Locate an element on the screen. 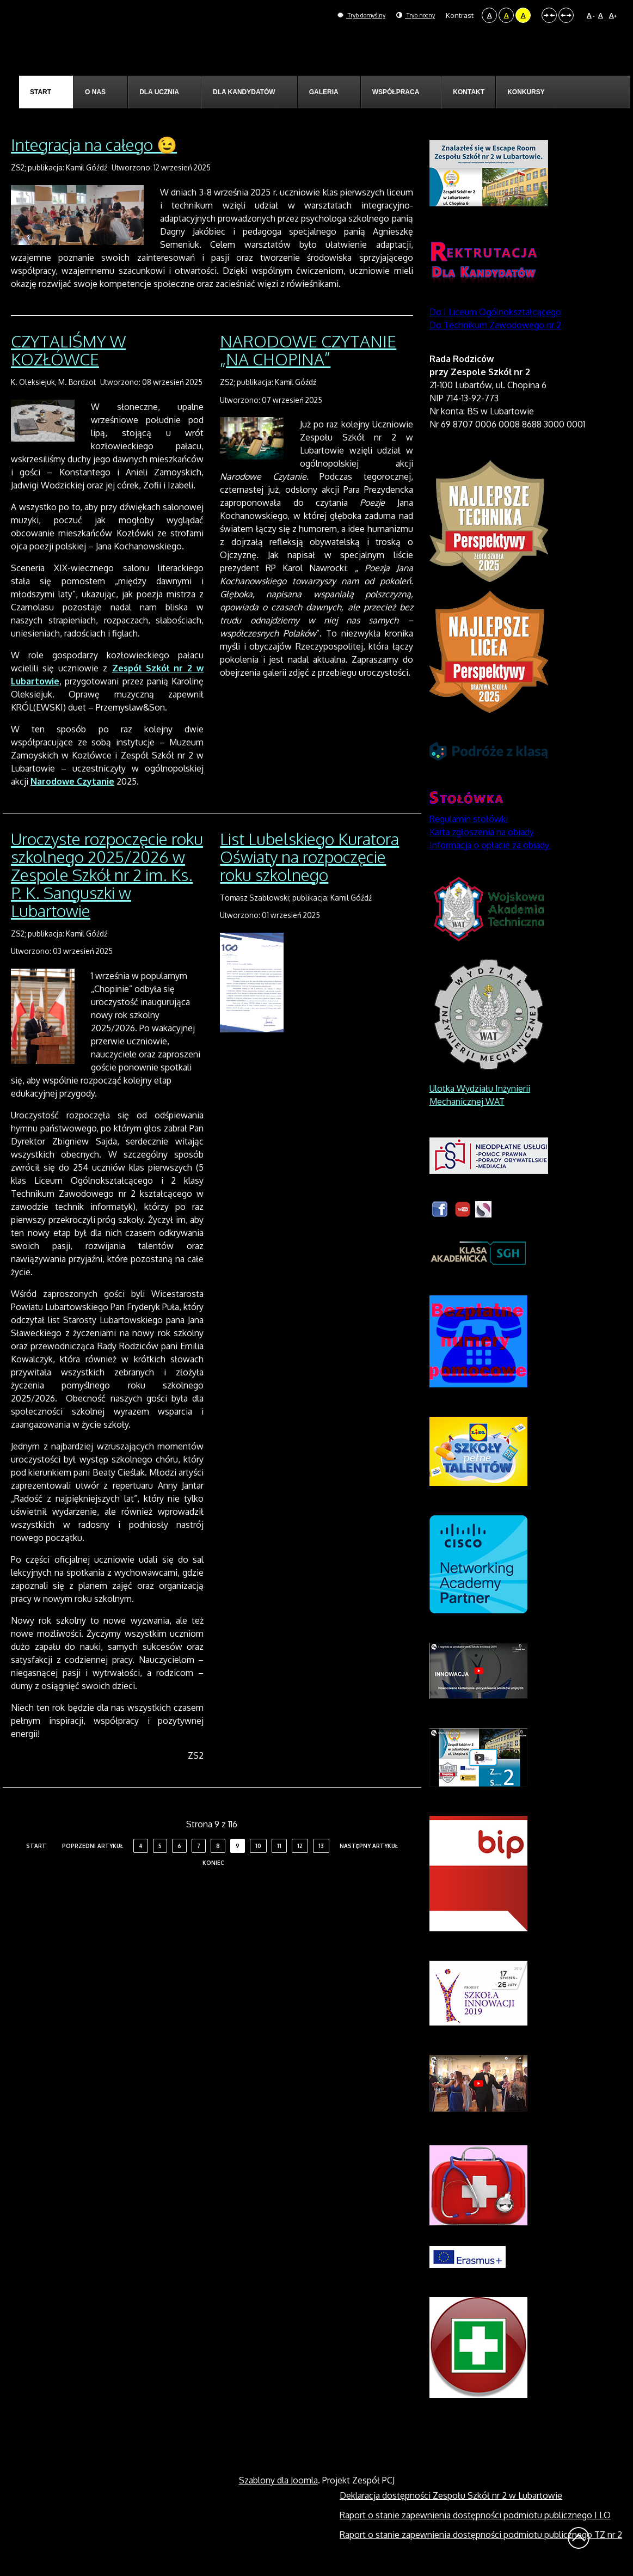  Wróć na górę is located at coordinates (578, 2538).